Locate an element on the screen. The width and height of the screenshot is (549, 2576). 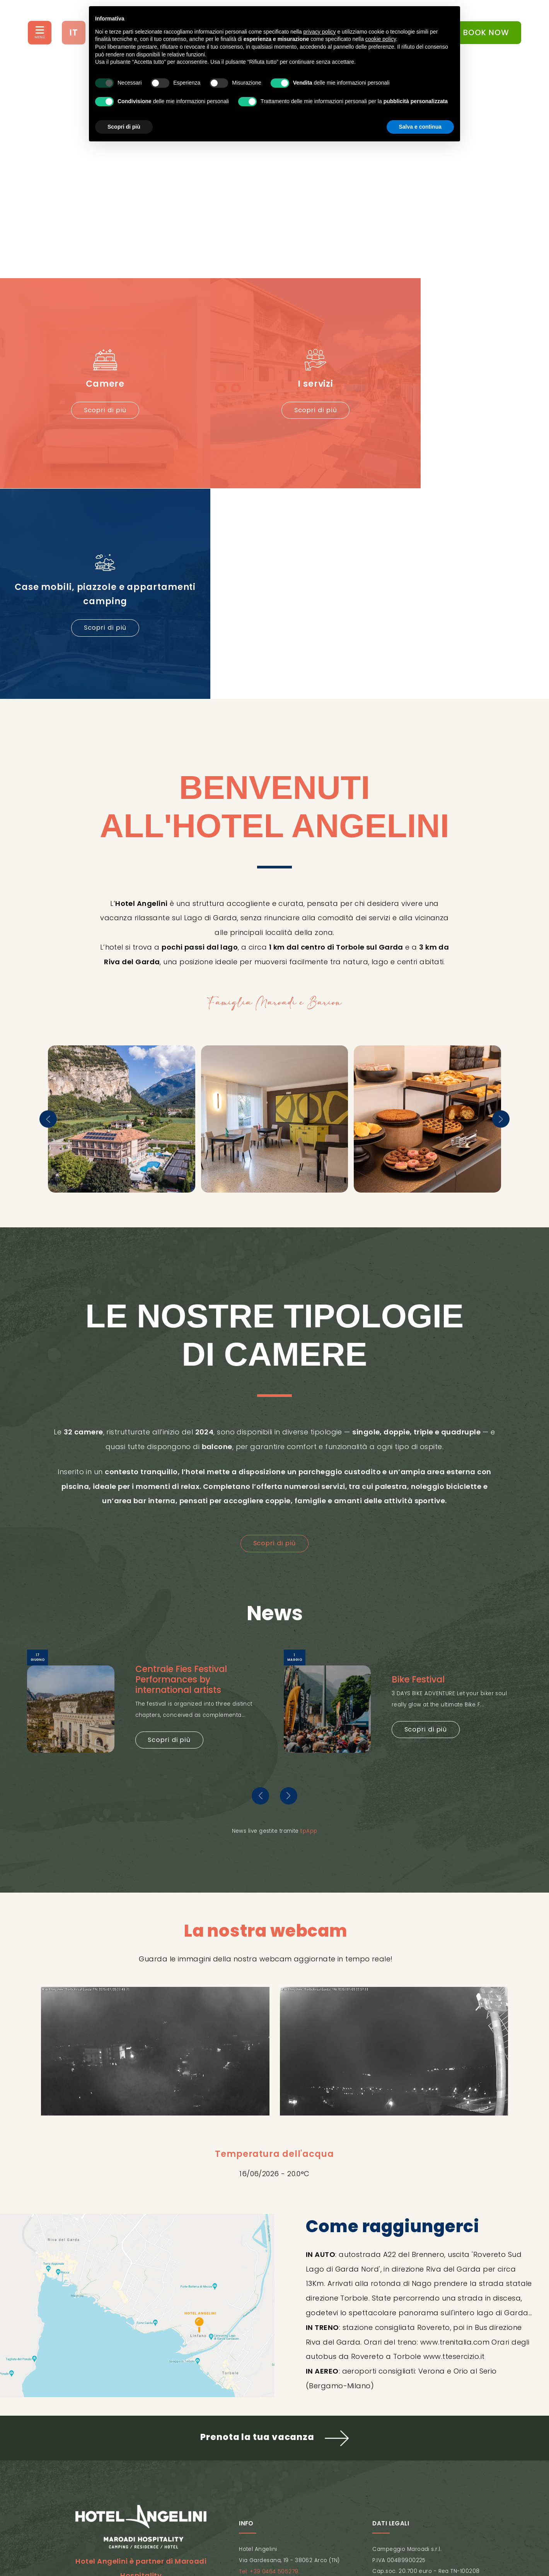
Scopri di più [button] is located at coordinates (123, 127).